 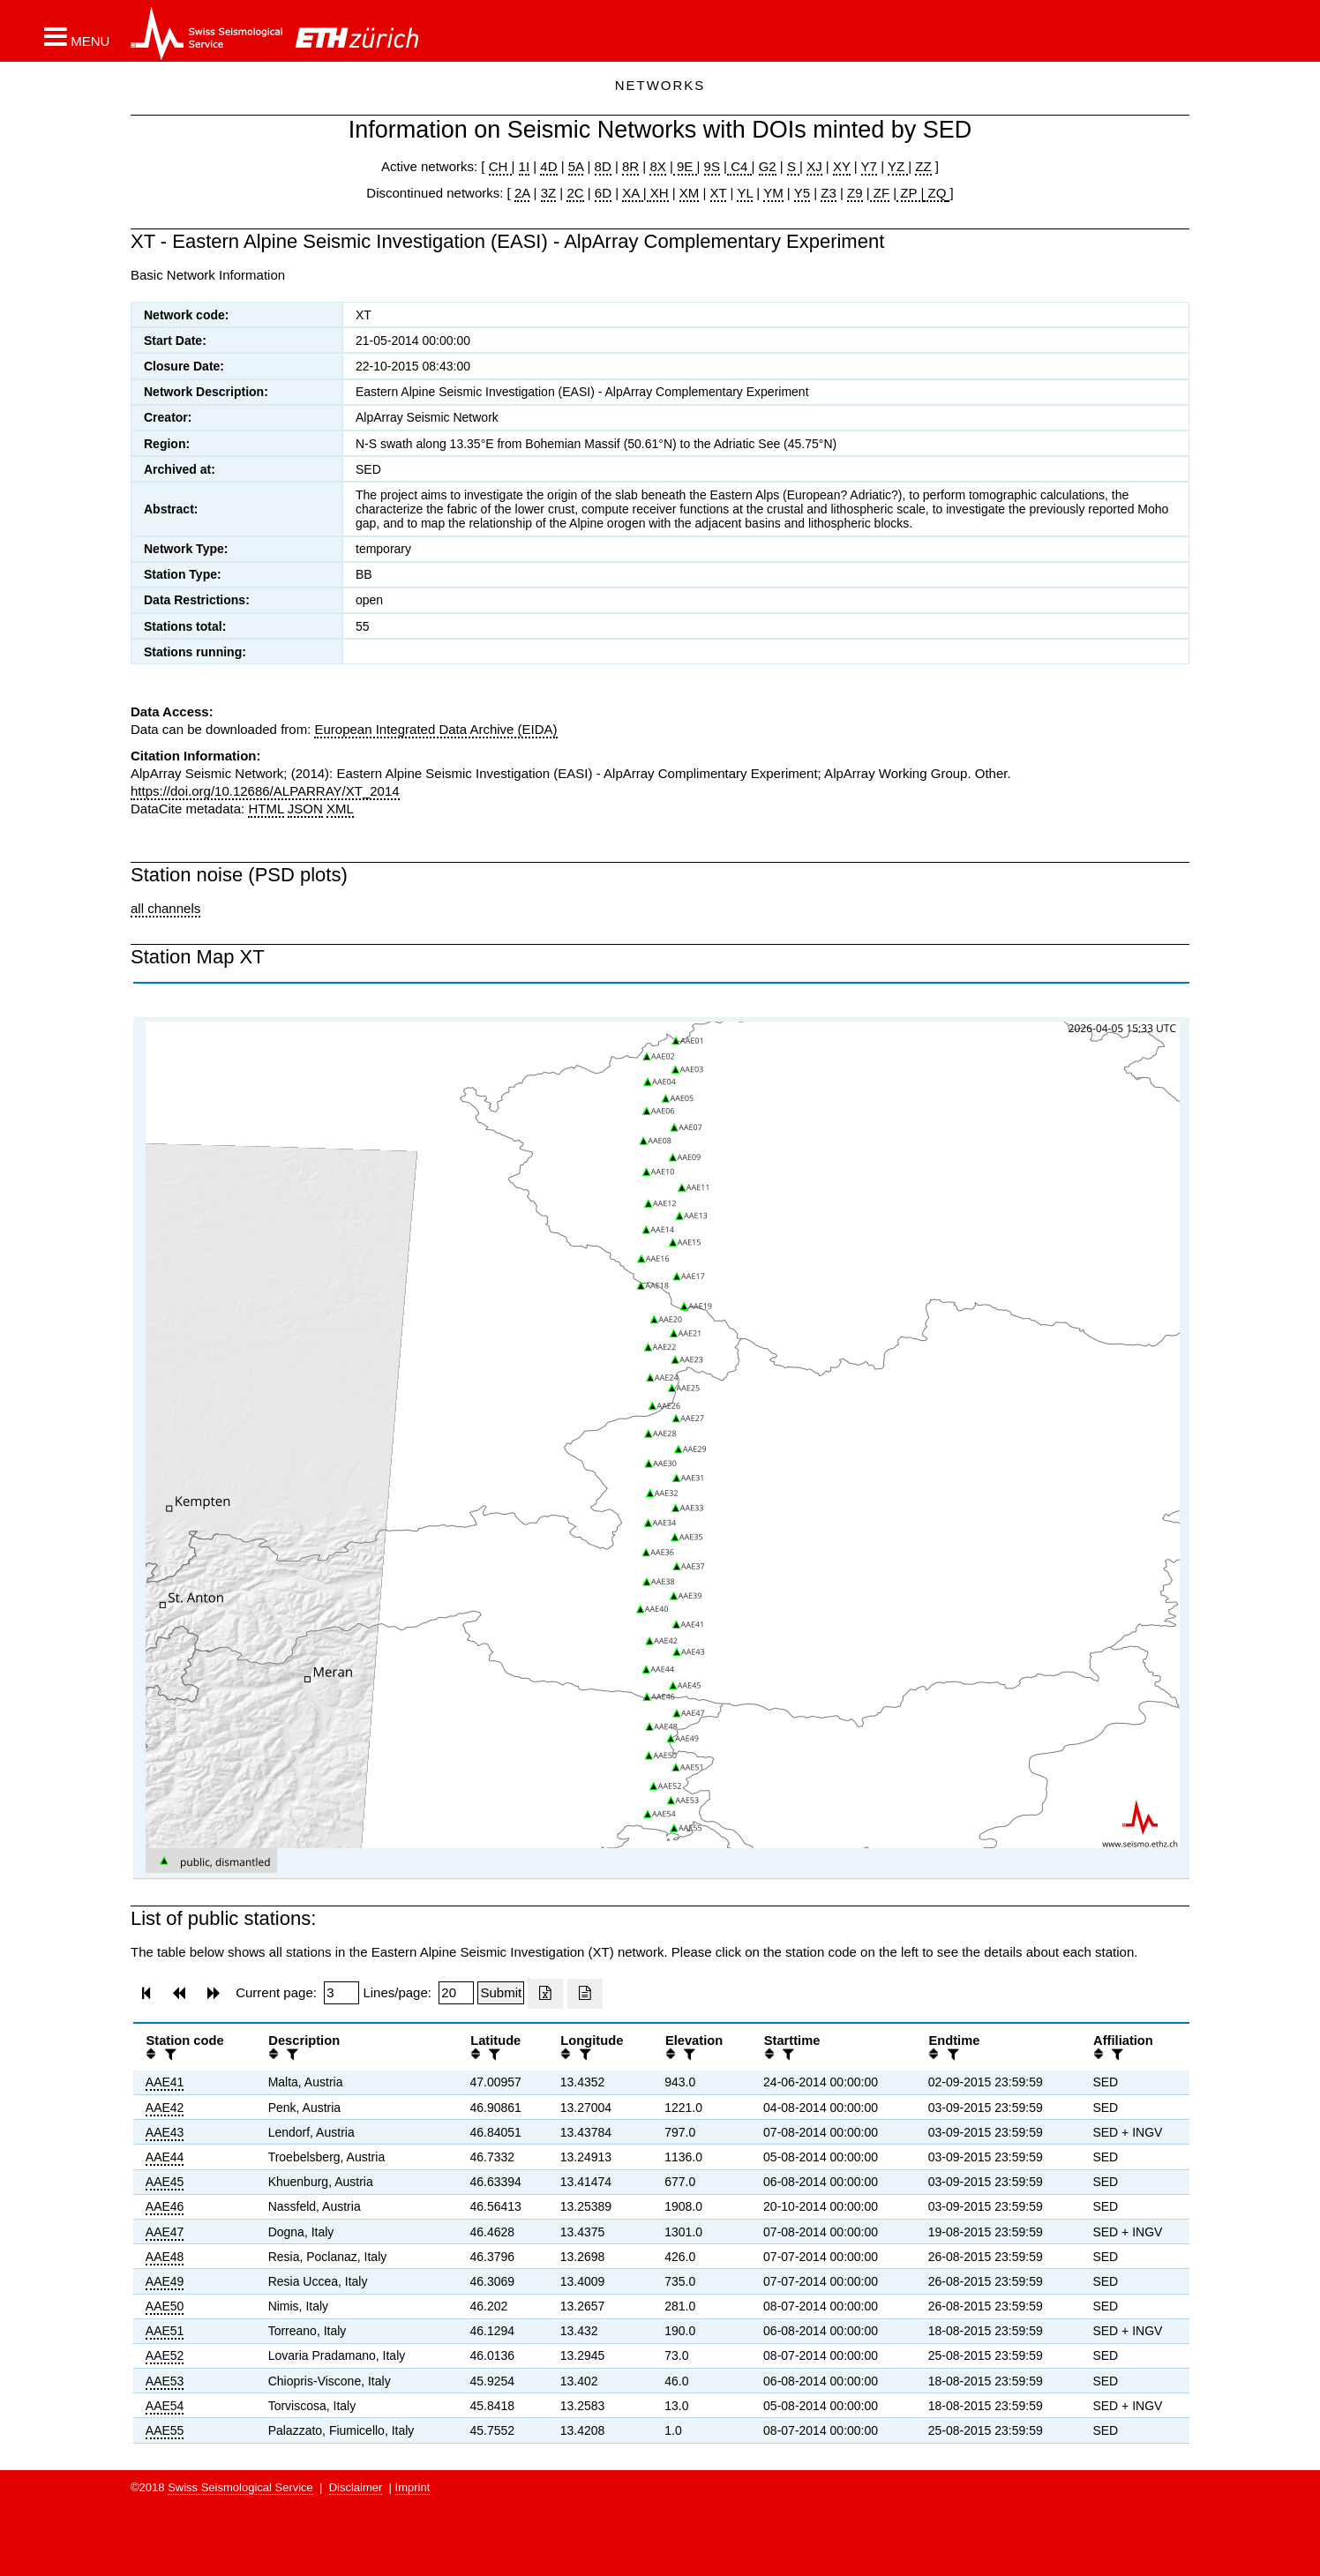 I want to click on Swiss Seismological Service, so click(x=240, y=2487).